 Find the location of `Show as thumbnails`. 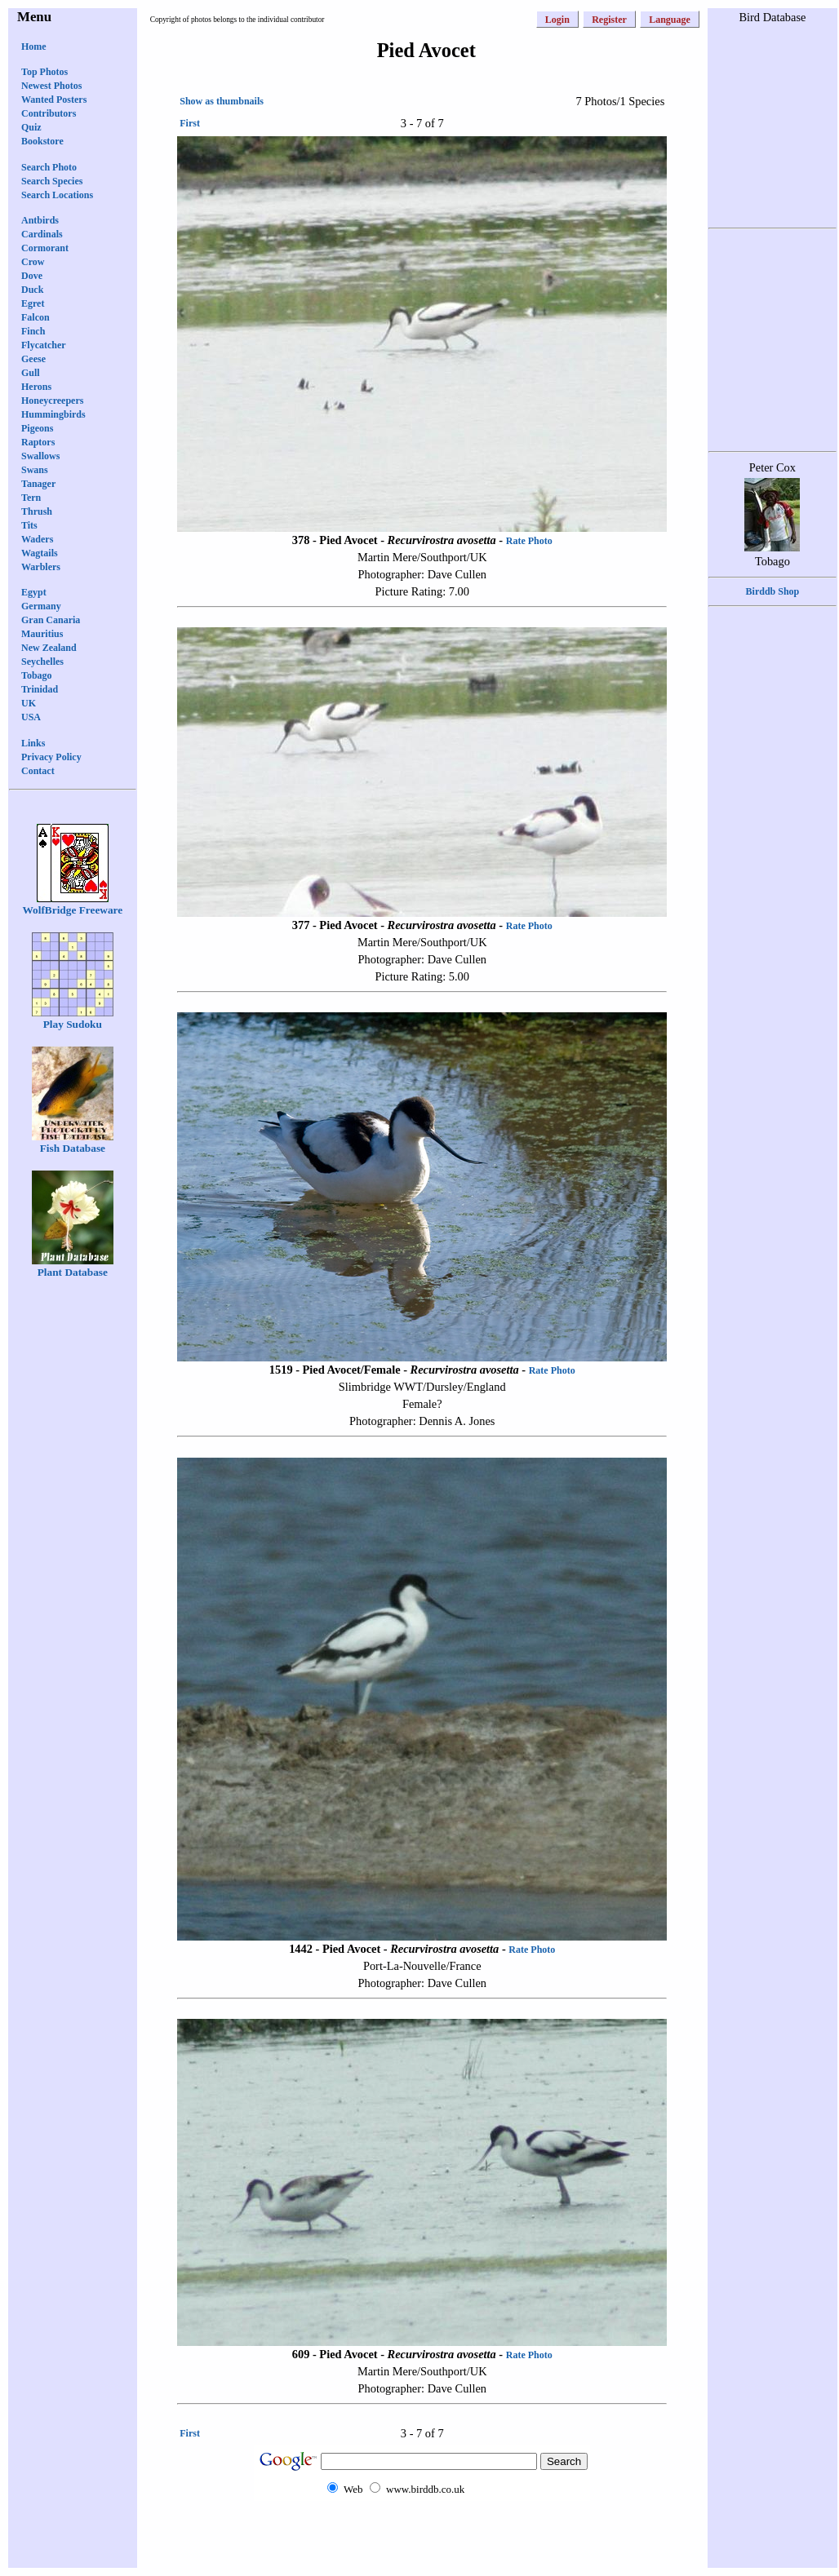

Show as thumbnails is located at coordinates (222, 101).